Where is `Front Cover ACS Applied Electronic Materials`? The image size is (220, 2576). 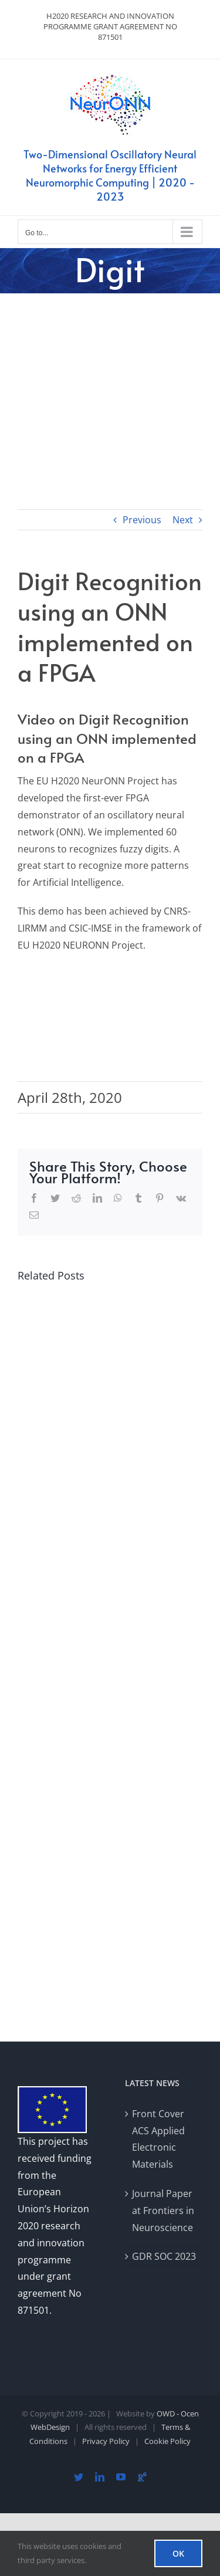 Front Cover ACS Applied Electronic Materials is located at coordinates (158, 2139).